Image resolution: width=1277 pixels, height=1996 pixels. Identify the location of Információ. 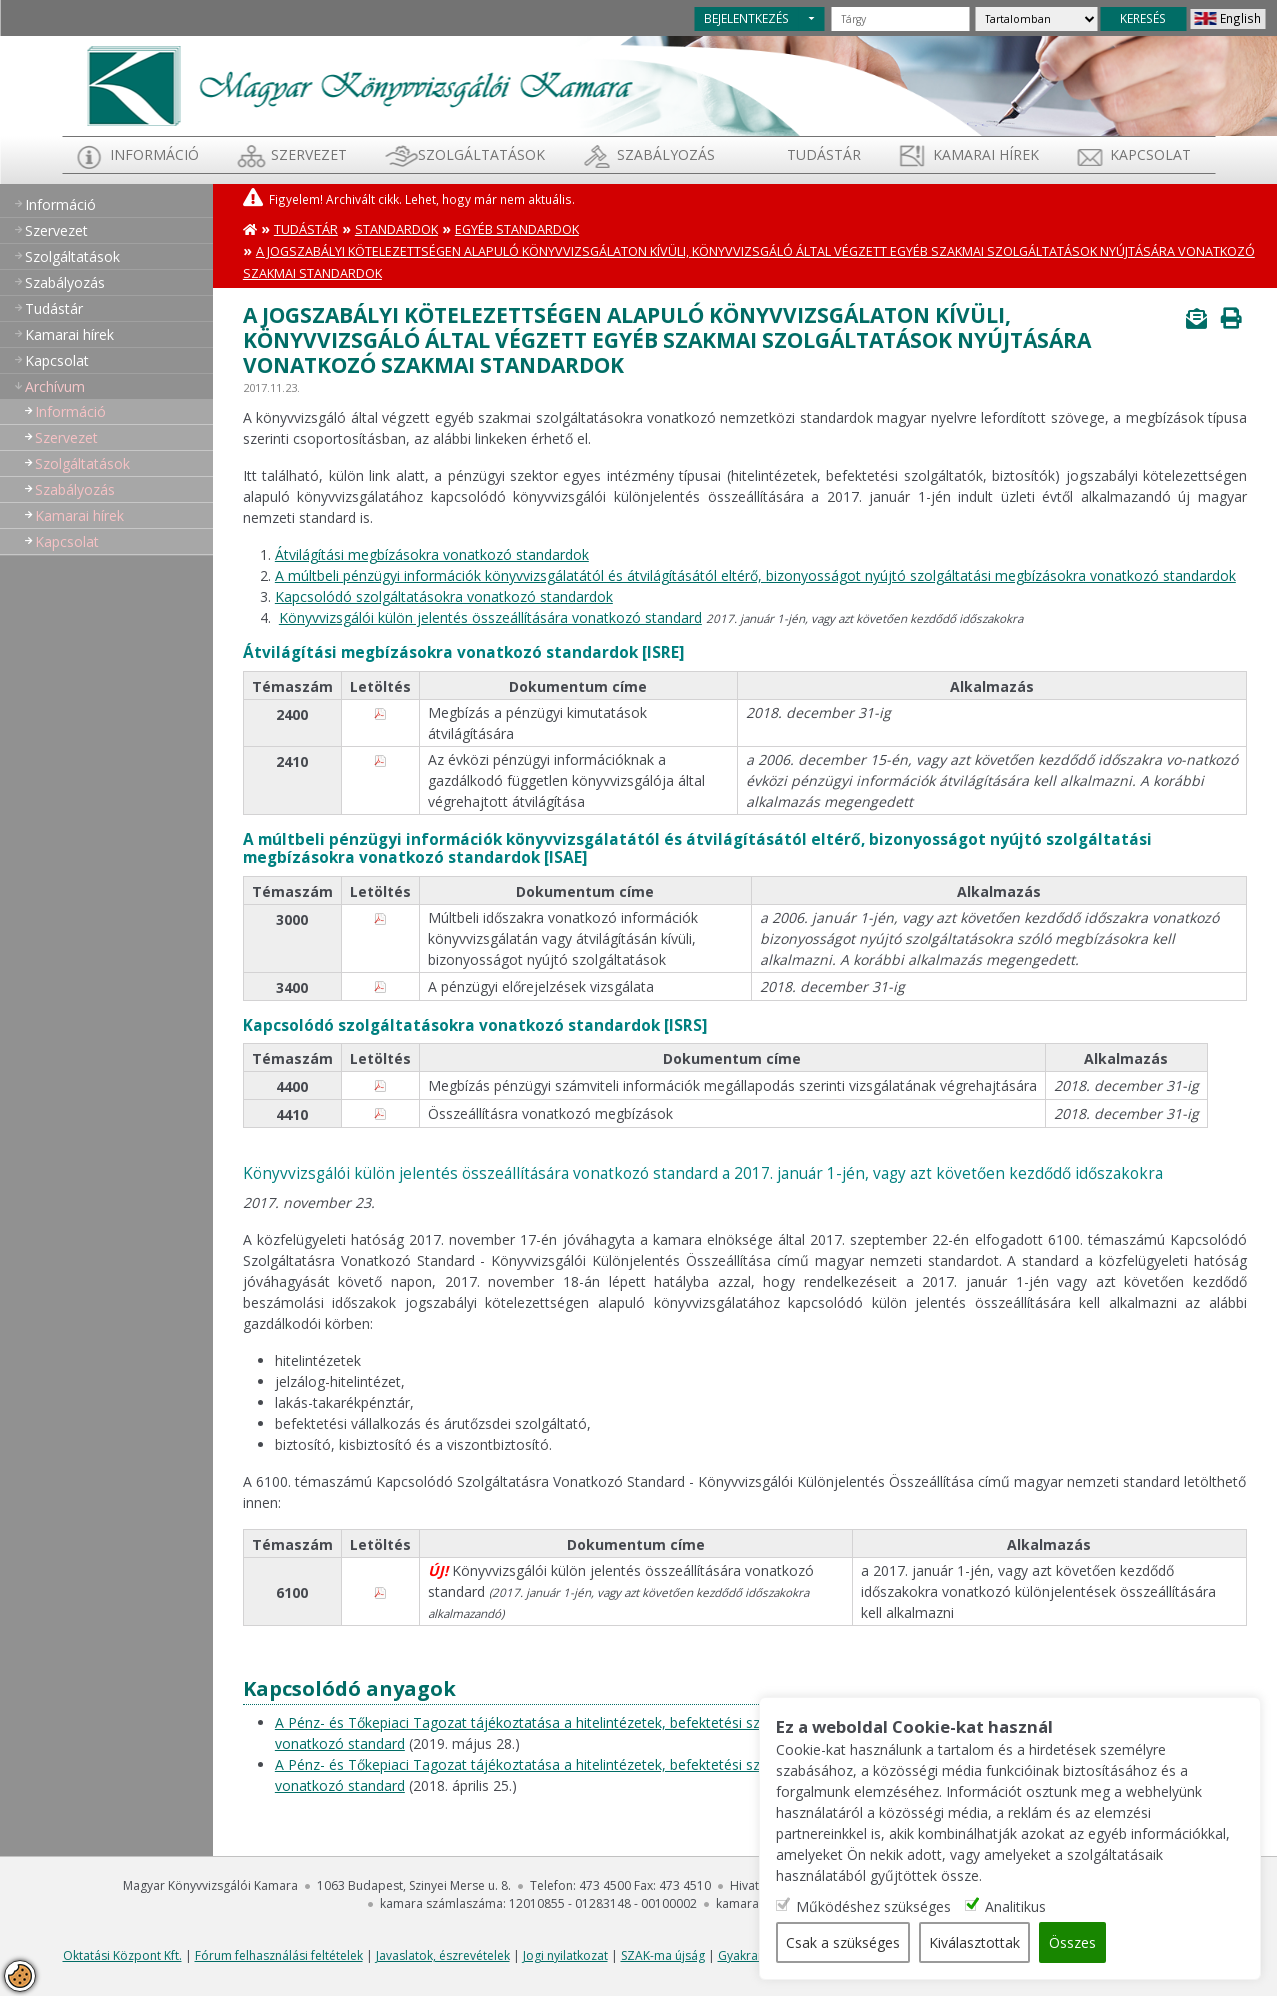
(154, 154).